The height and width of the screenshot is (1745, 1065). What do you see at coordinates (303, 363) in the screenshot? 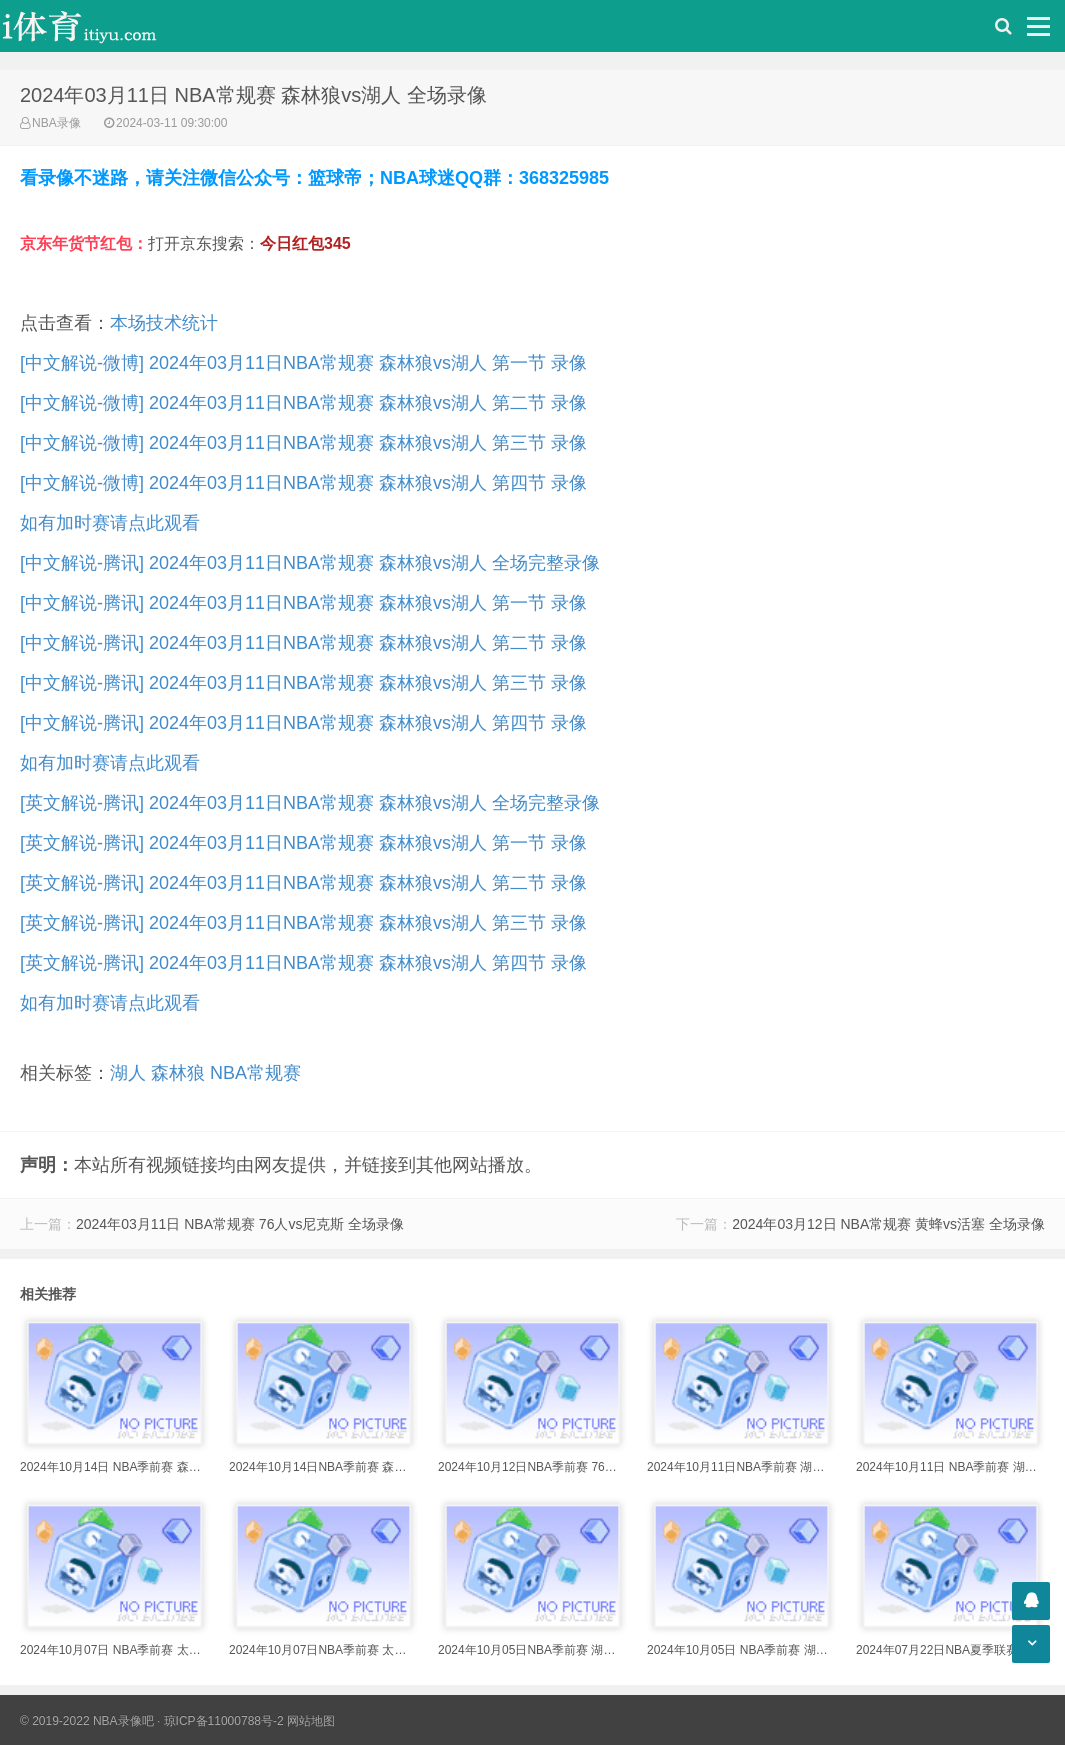
I see `[中文解说-微博] 2024年03月11日NBA常规赛 森林狼vs湖人 第一节 录像` at bounding box center [303, 363].